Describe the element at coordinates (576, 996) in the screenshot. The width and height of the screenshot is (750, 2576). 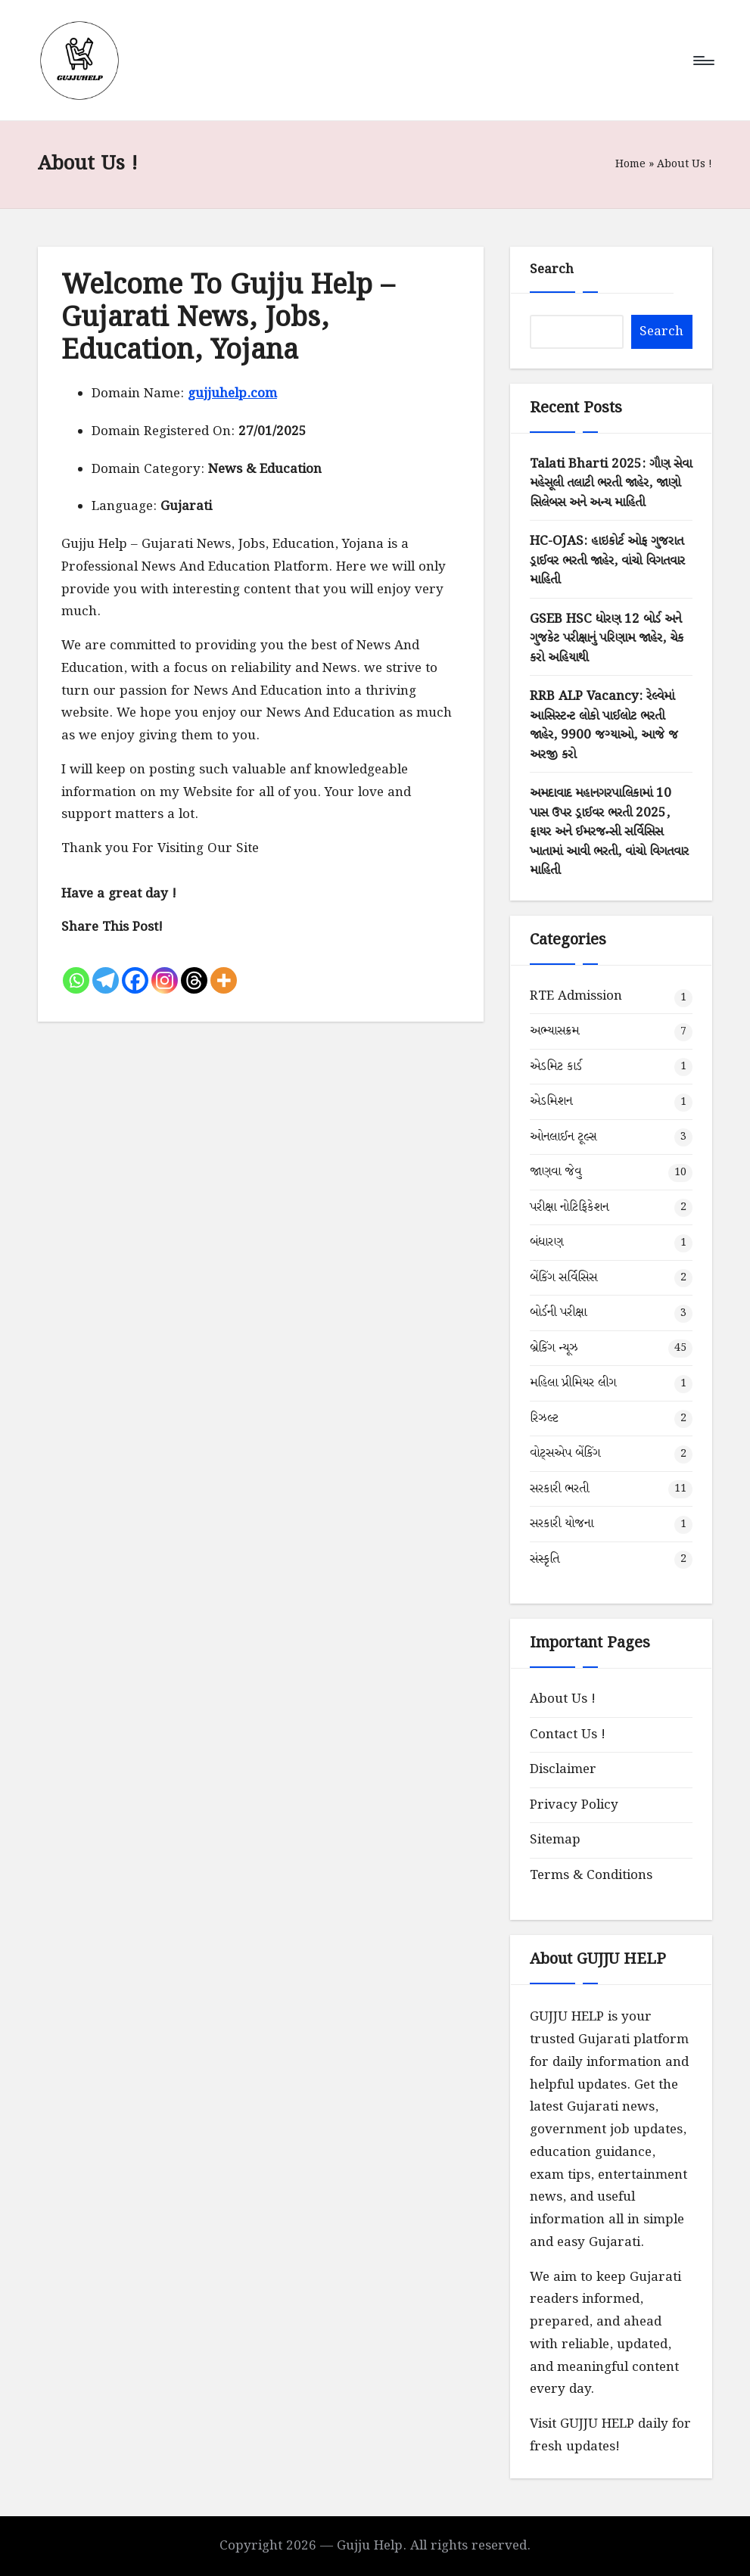
I see `RTE Admission` at that location.